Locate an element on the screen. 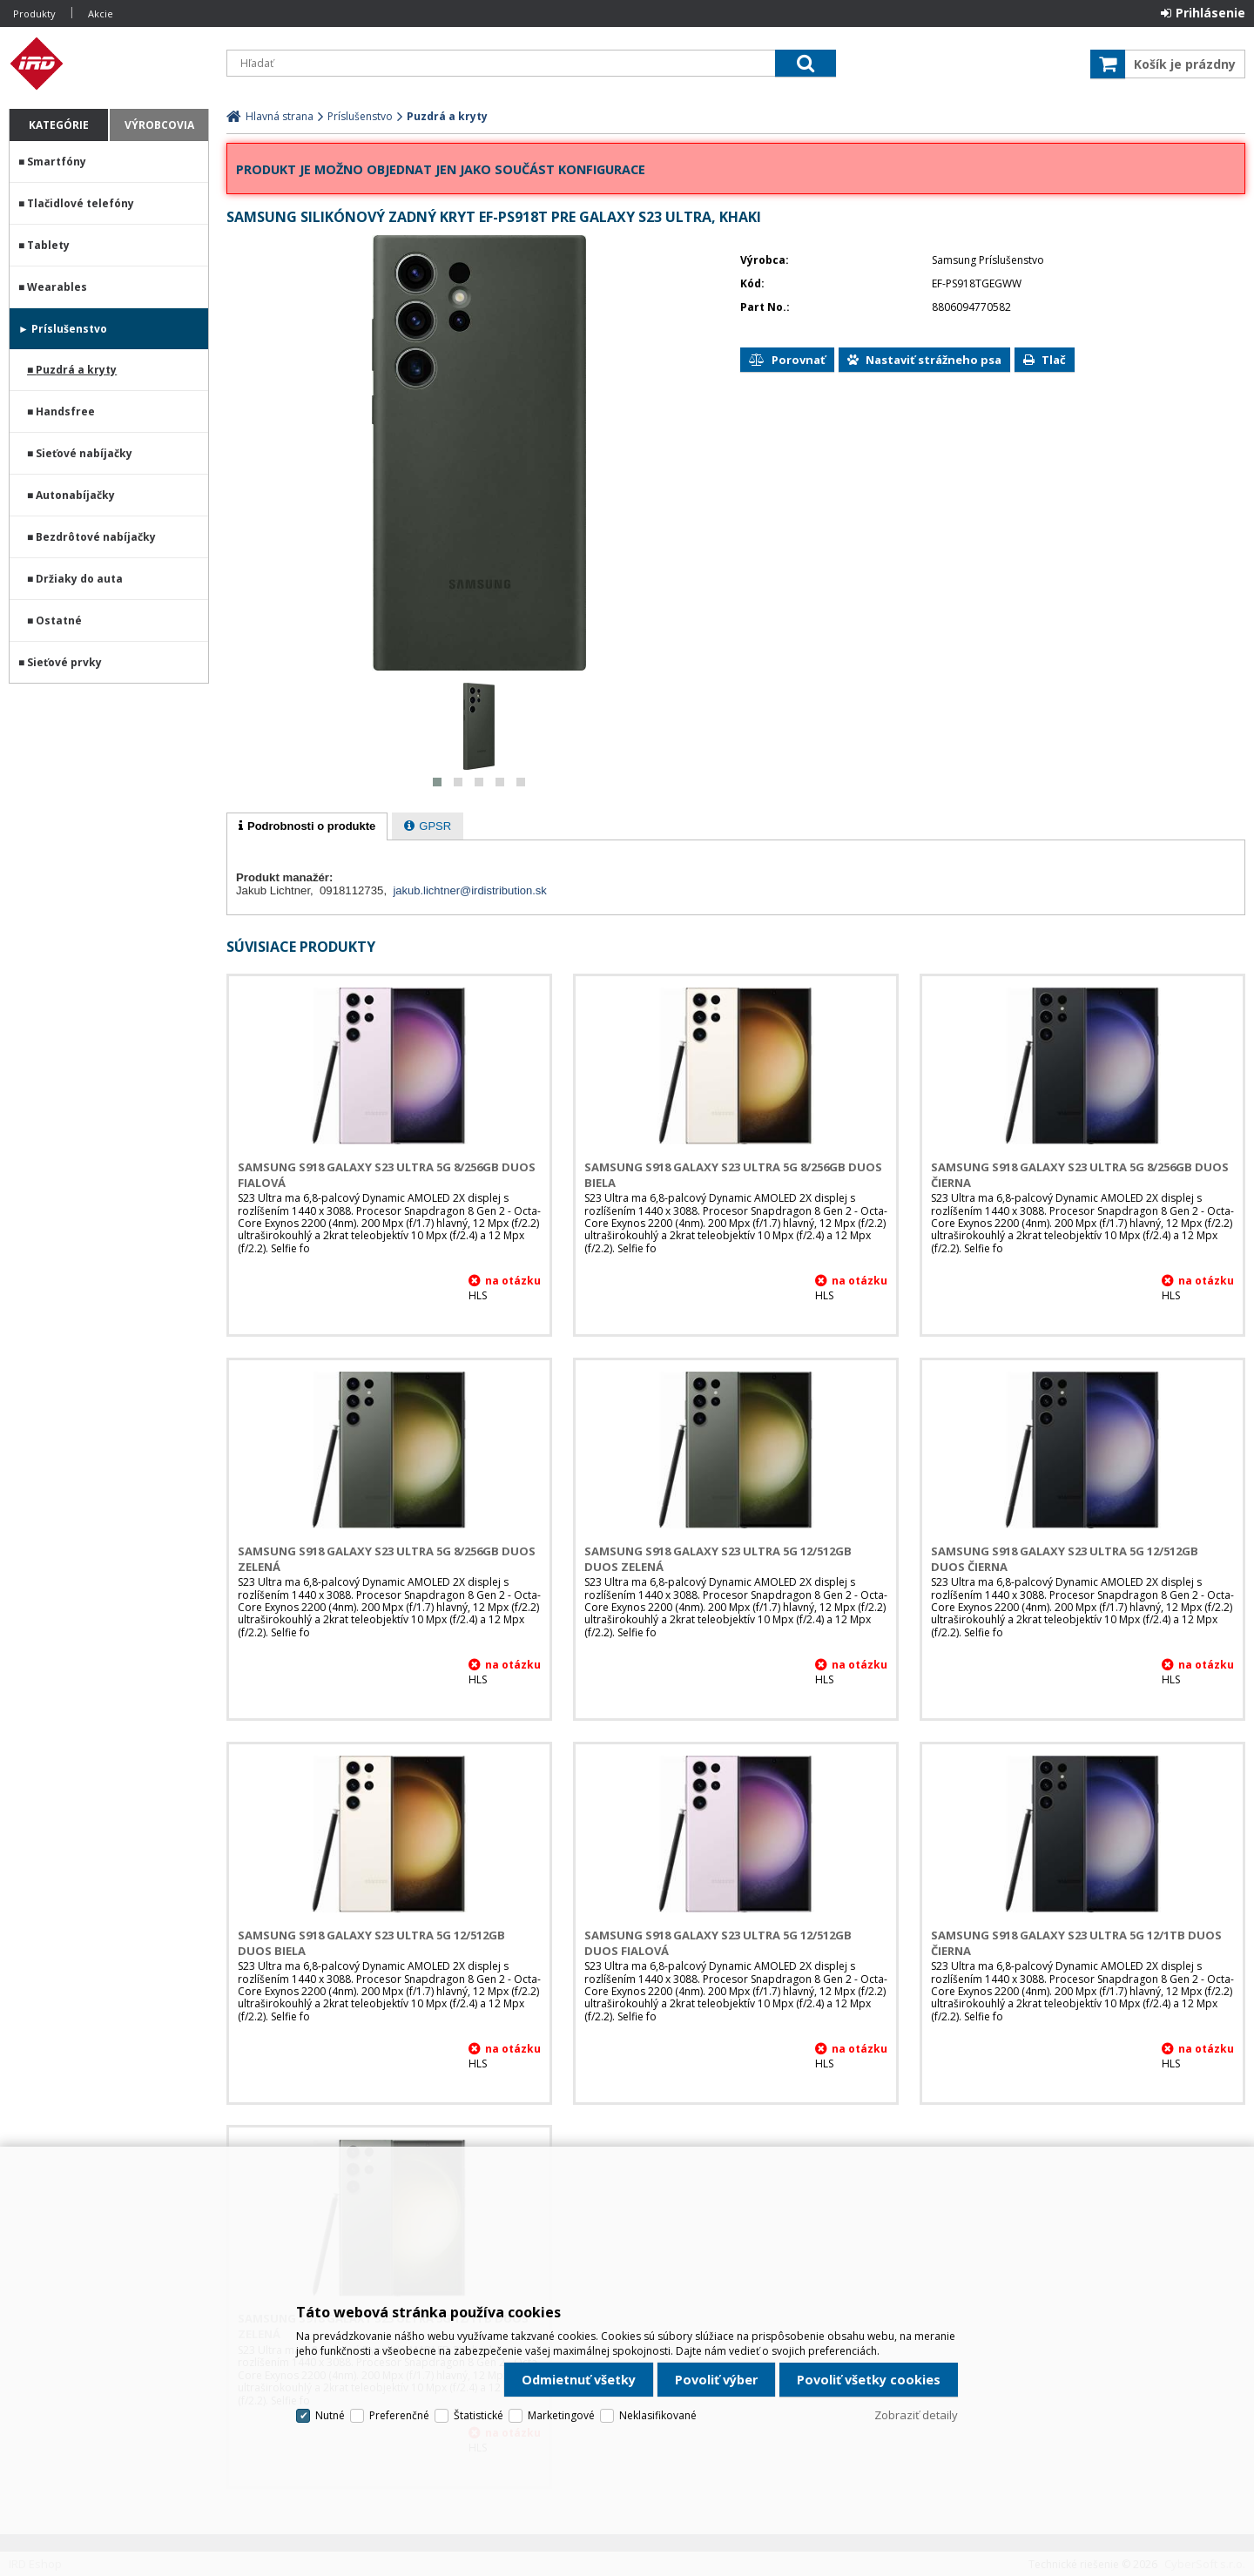 The image size is (1254, 2576). Štatistické is located at coordinates (478, 2415).